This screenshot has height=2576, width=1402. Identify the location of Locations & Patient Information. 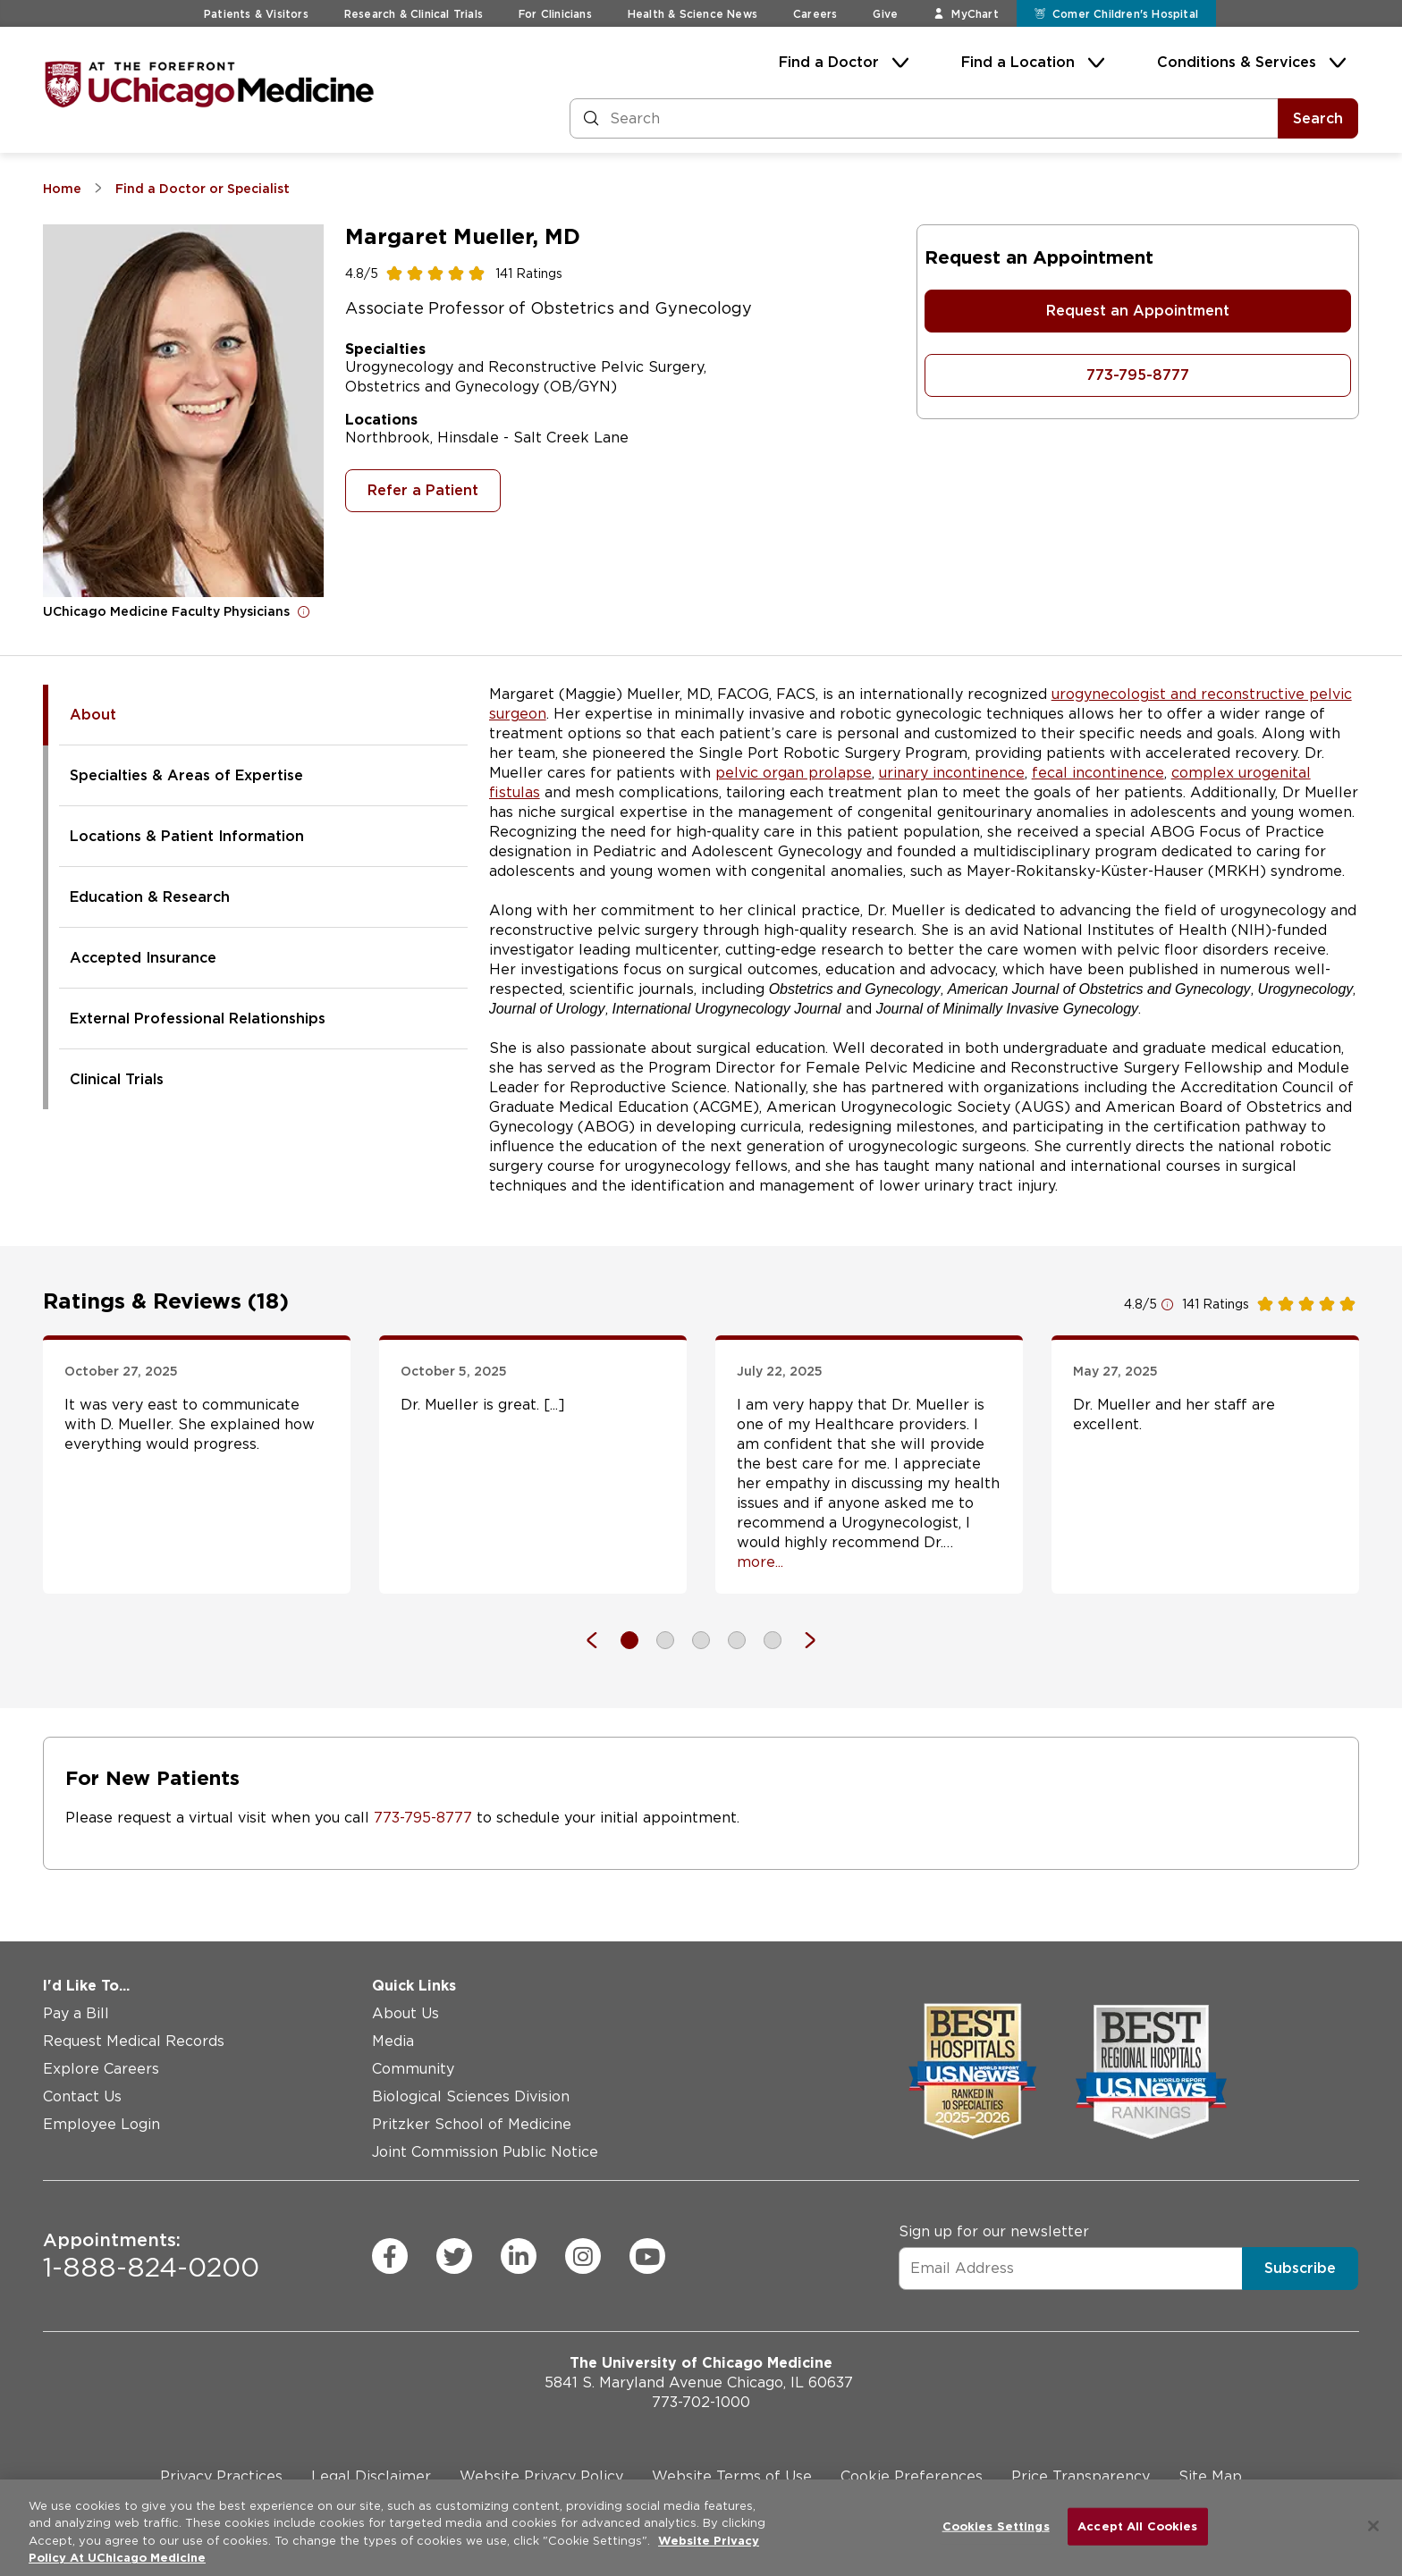
(187, 836).